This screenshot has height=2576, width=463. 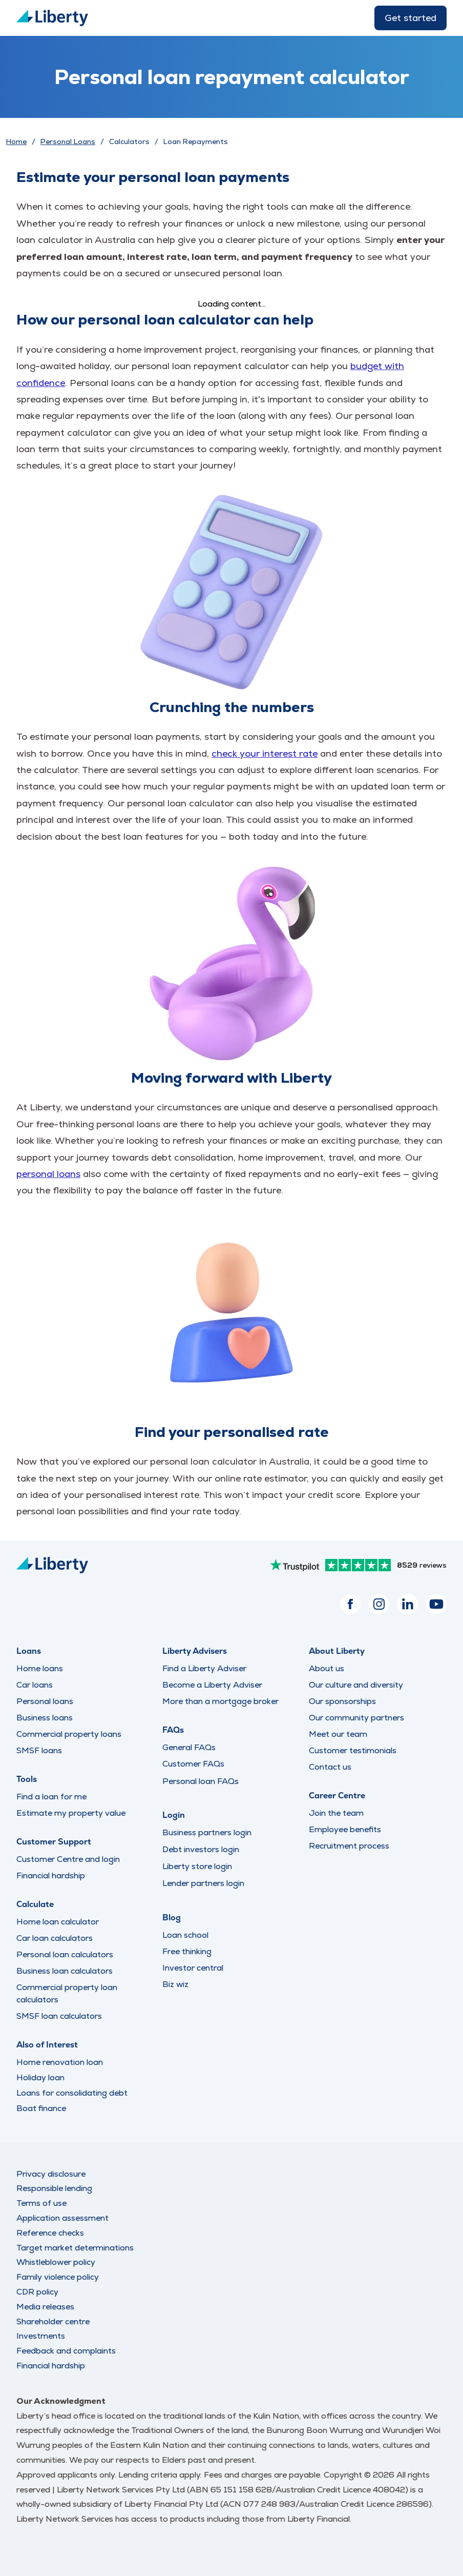 What do you see at coordinates (50, 2232) in the screenshot?
I see `Reference checks` at bounding box center [50, 2232].